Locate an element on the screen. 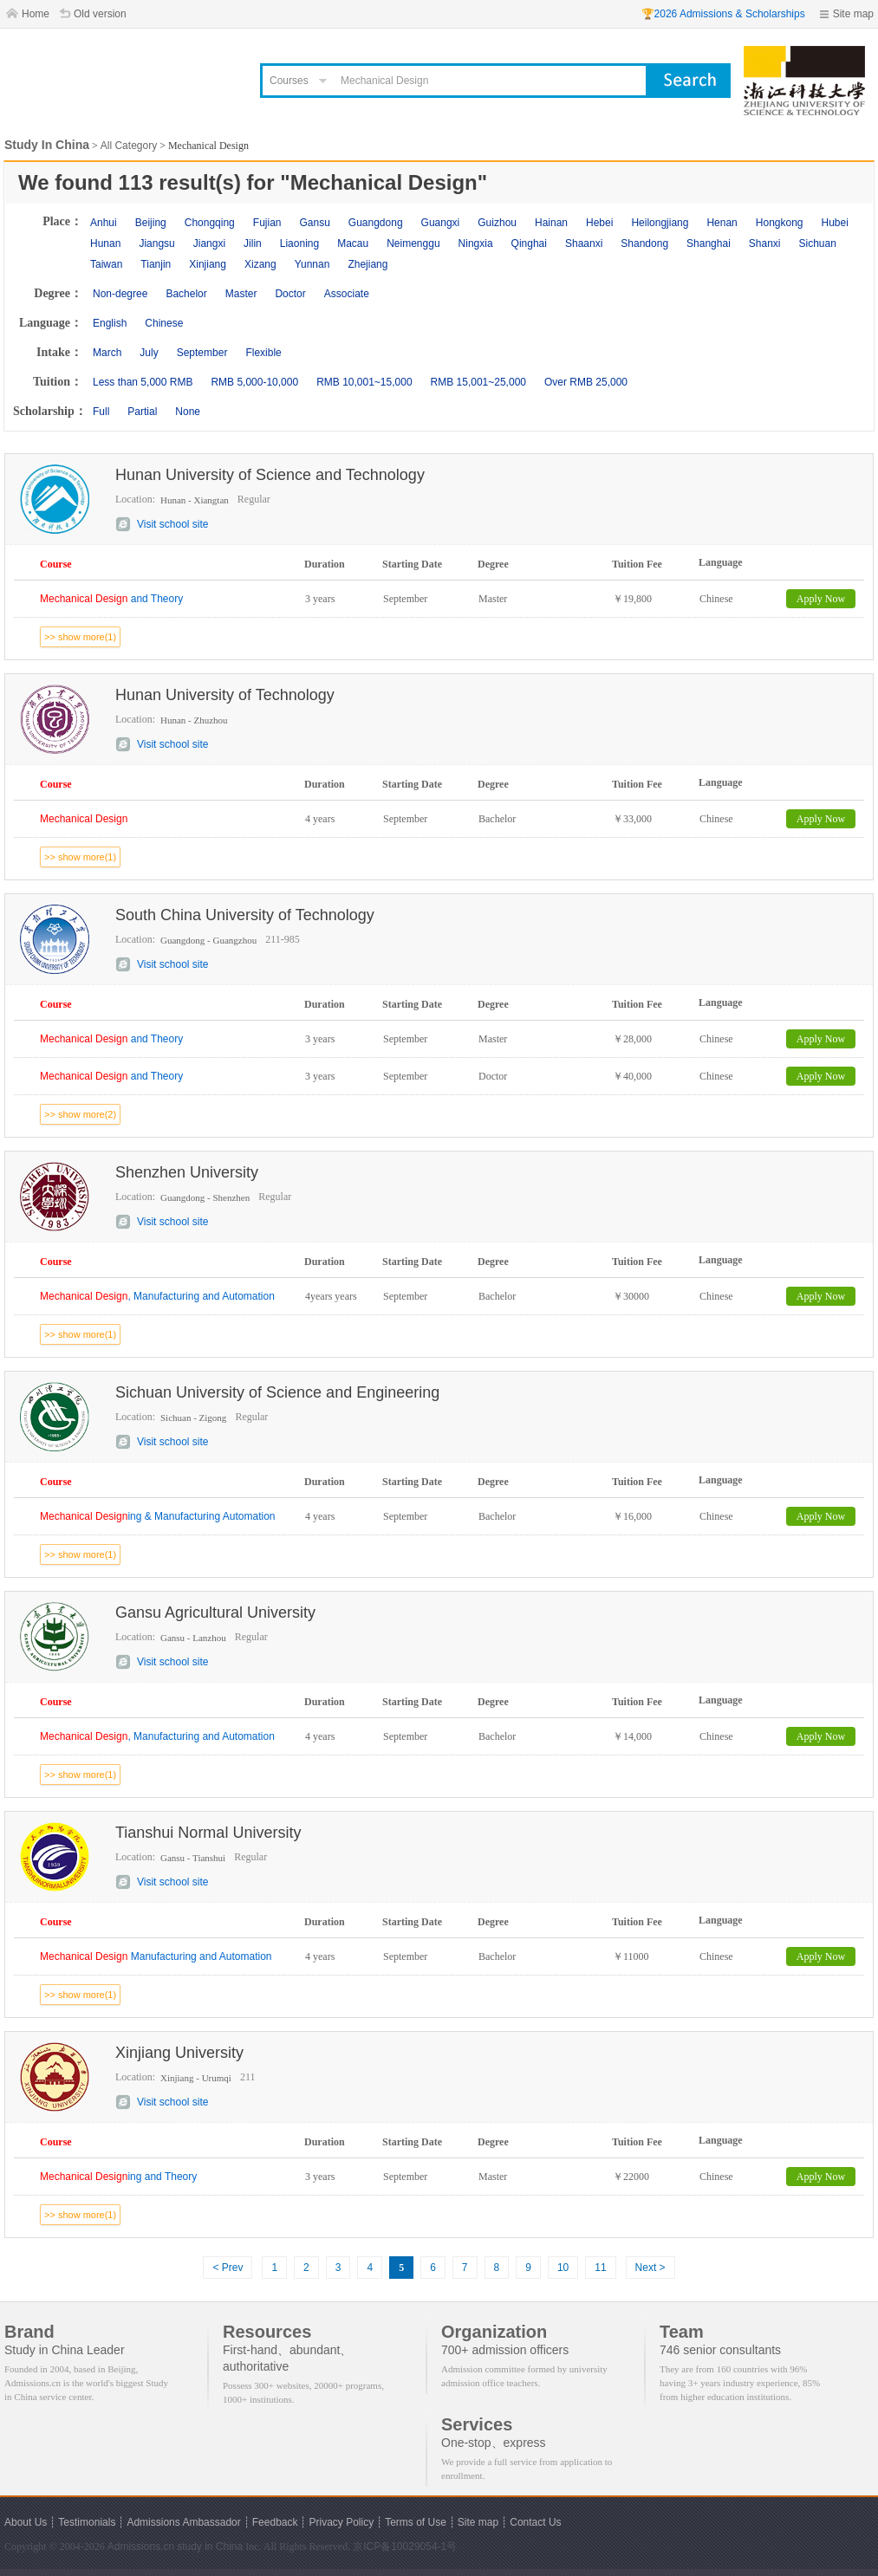 The image size is (878, 2576). Partial is located at coordinates (142, 412).